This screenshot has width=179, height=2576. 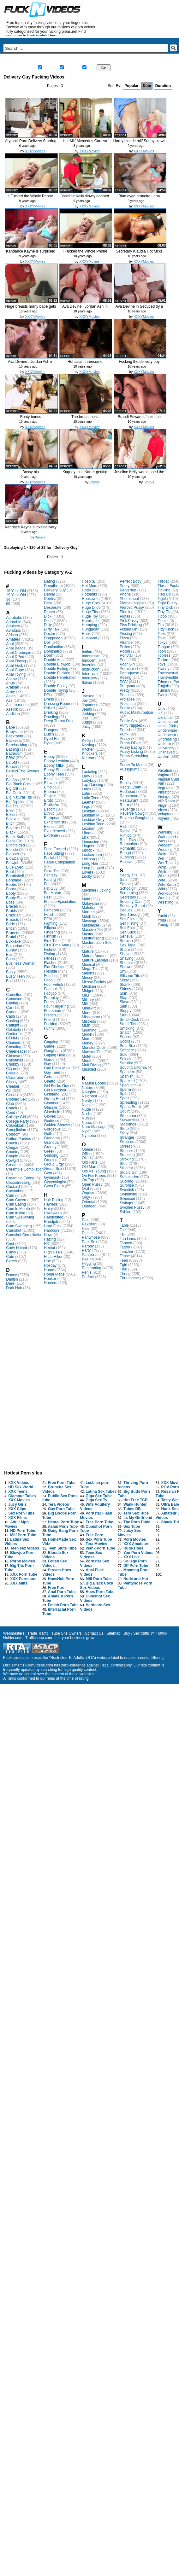 What do you see at coordinates (166, 717) in the screenshot?
I see `Ukrainian` at bounding box center [166, 717].